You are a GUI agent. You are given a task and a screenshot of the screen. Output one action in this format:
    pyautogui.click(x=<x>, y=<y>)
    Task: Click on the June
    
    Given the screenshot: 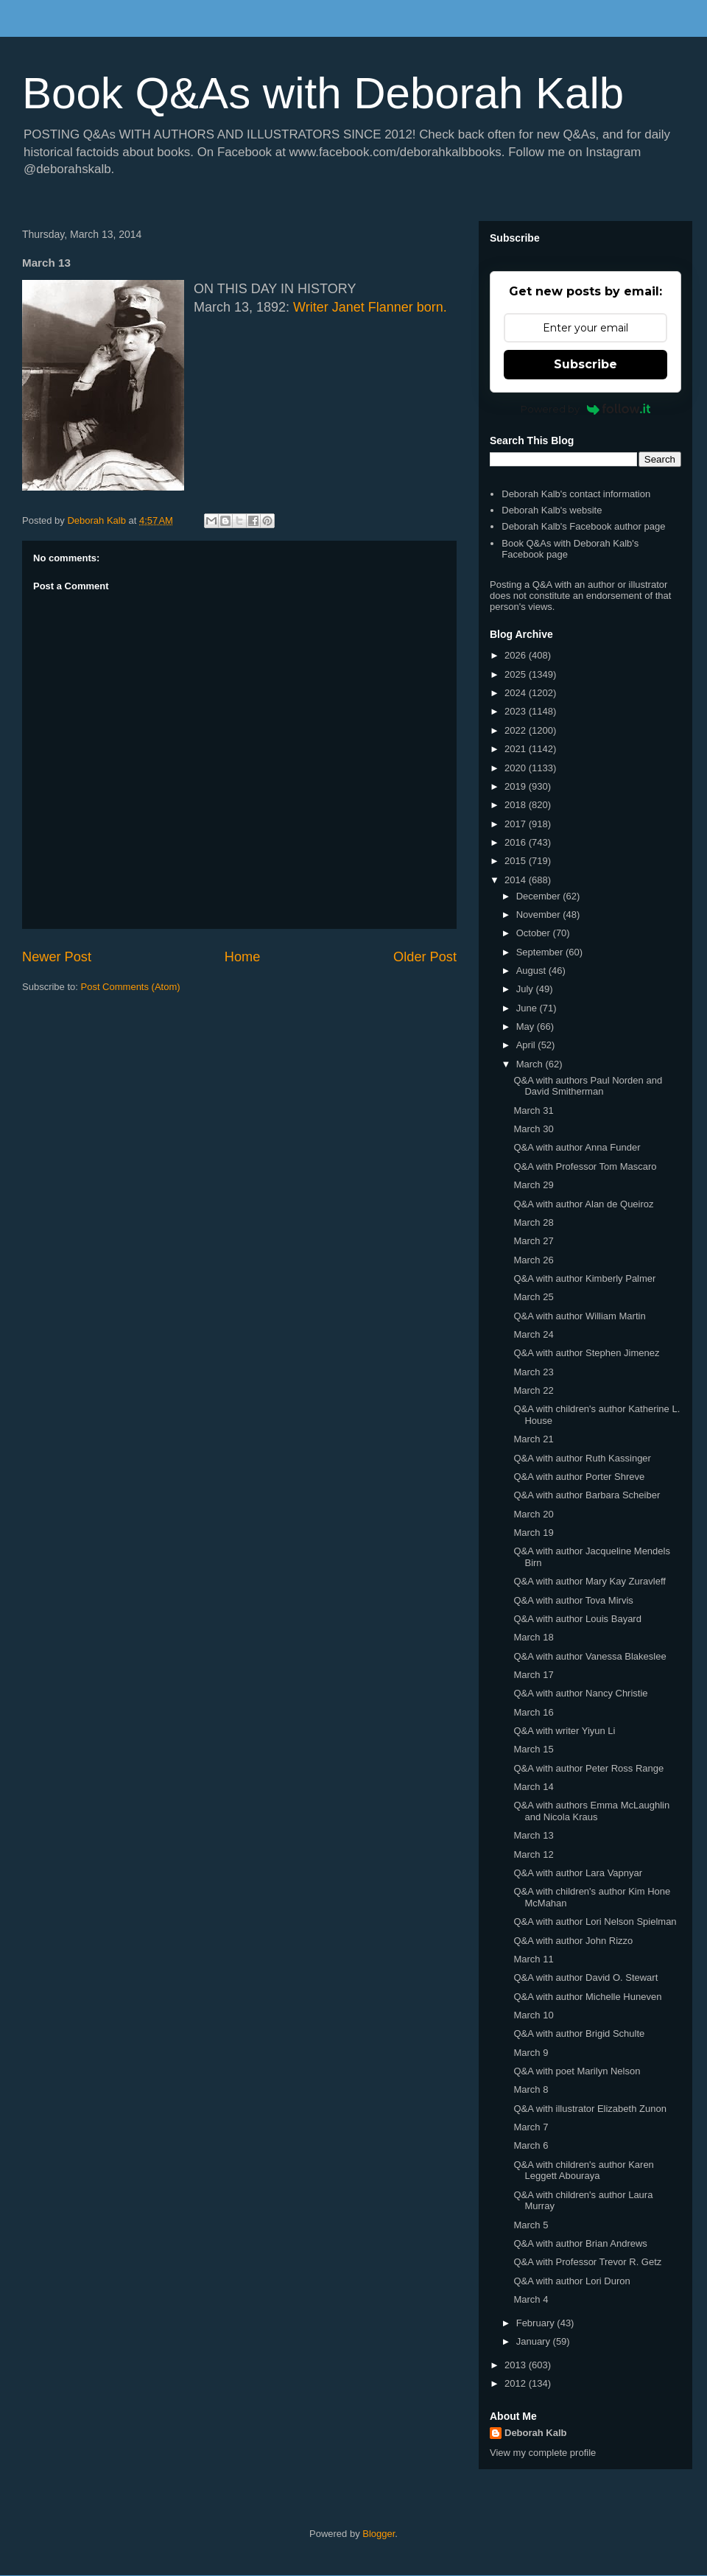 What is the action you would take?
    pyautogui.click(x=528, y=1008)
    